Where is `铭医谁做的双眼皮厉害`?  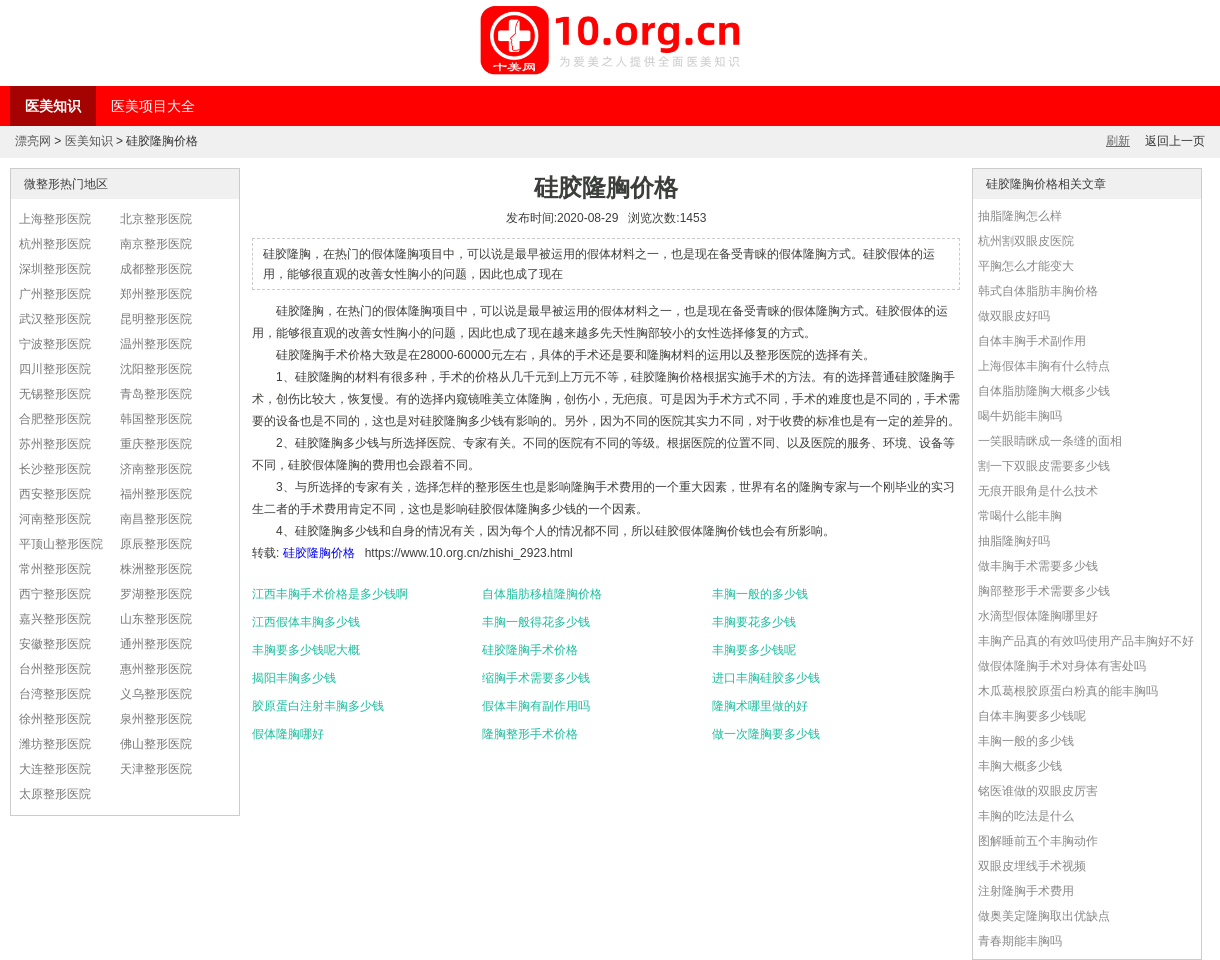
铭医谁做的双眼皮厉害 is located at coordinates (1038, 791).